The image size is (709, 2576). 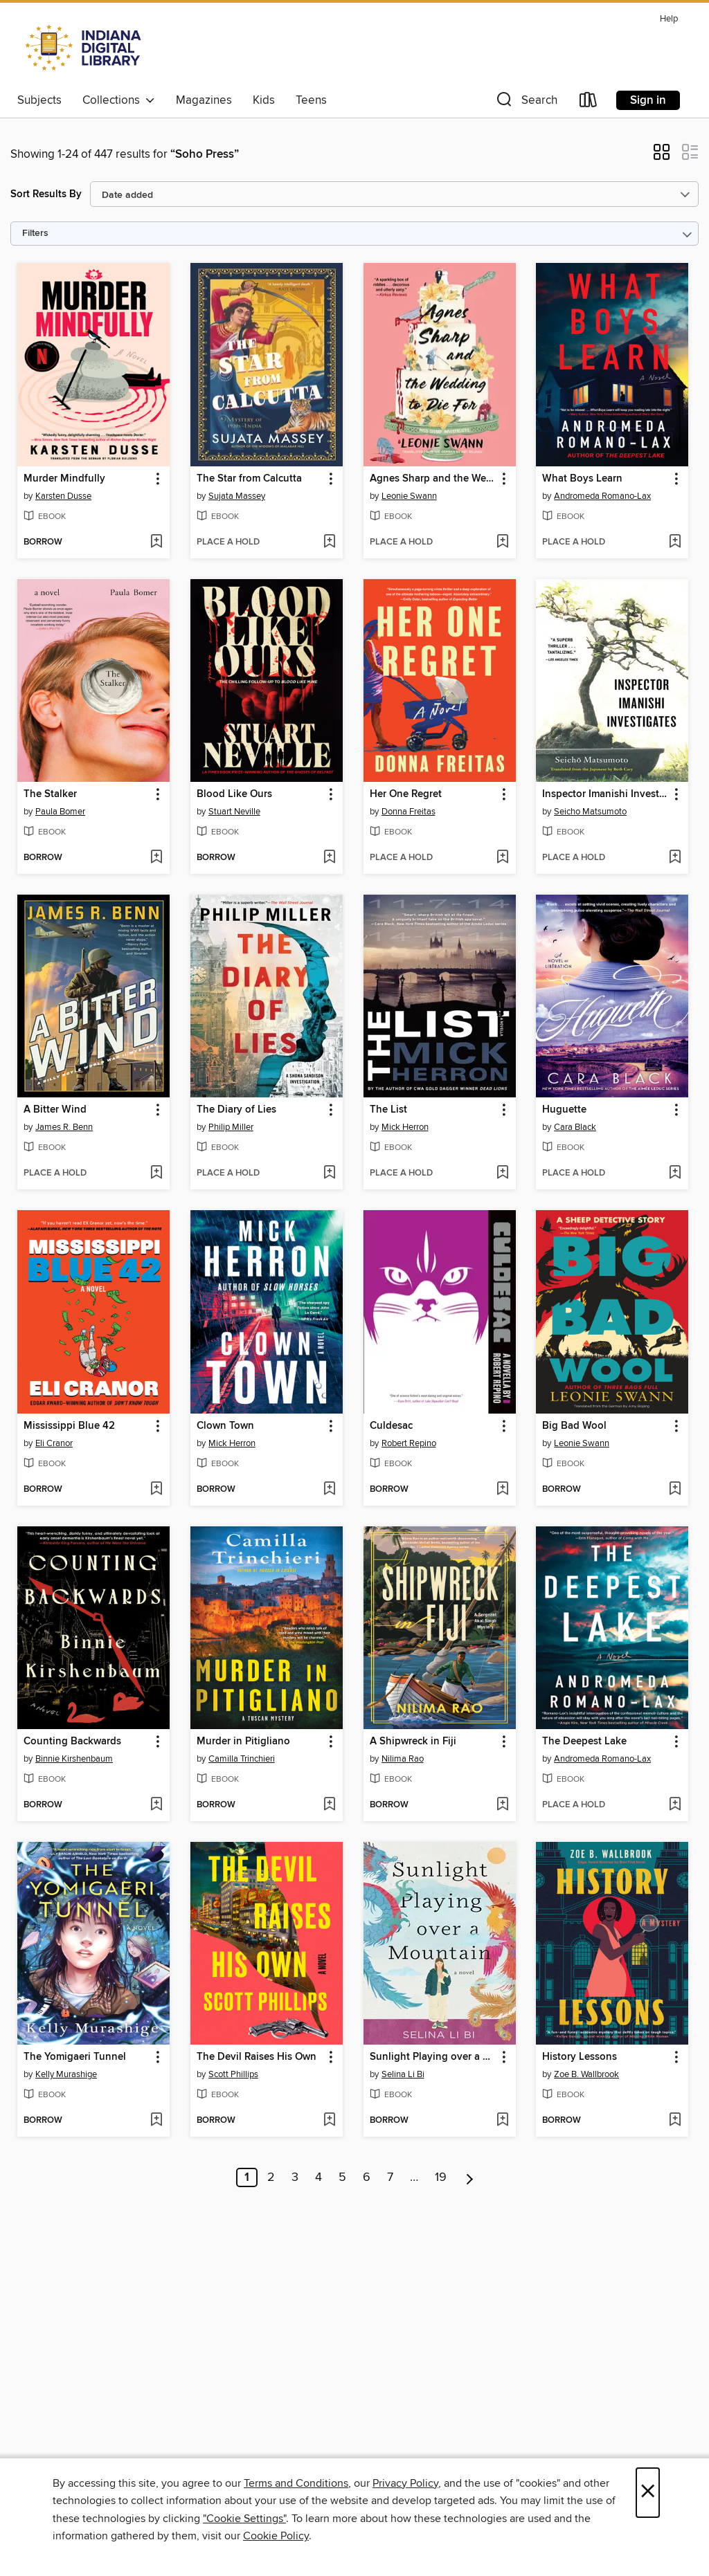 What do you see at coordinates (390, 2177) in the screenshot?
I see `7 [Page 7]` at bounding box center [390, 2177].